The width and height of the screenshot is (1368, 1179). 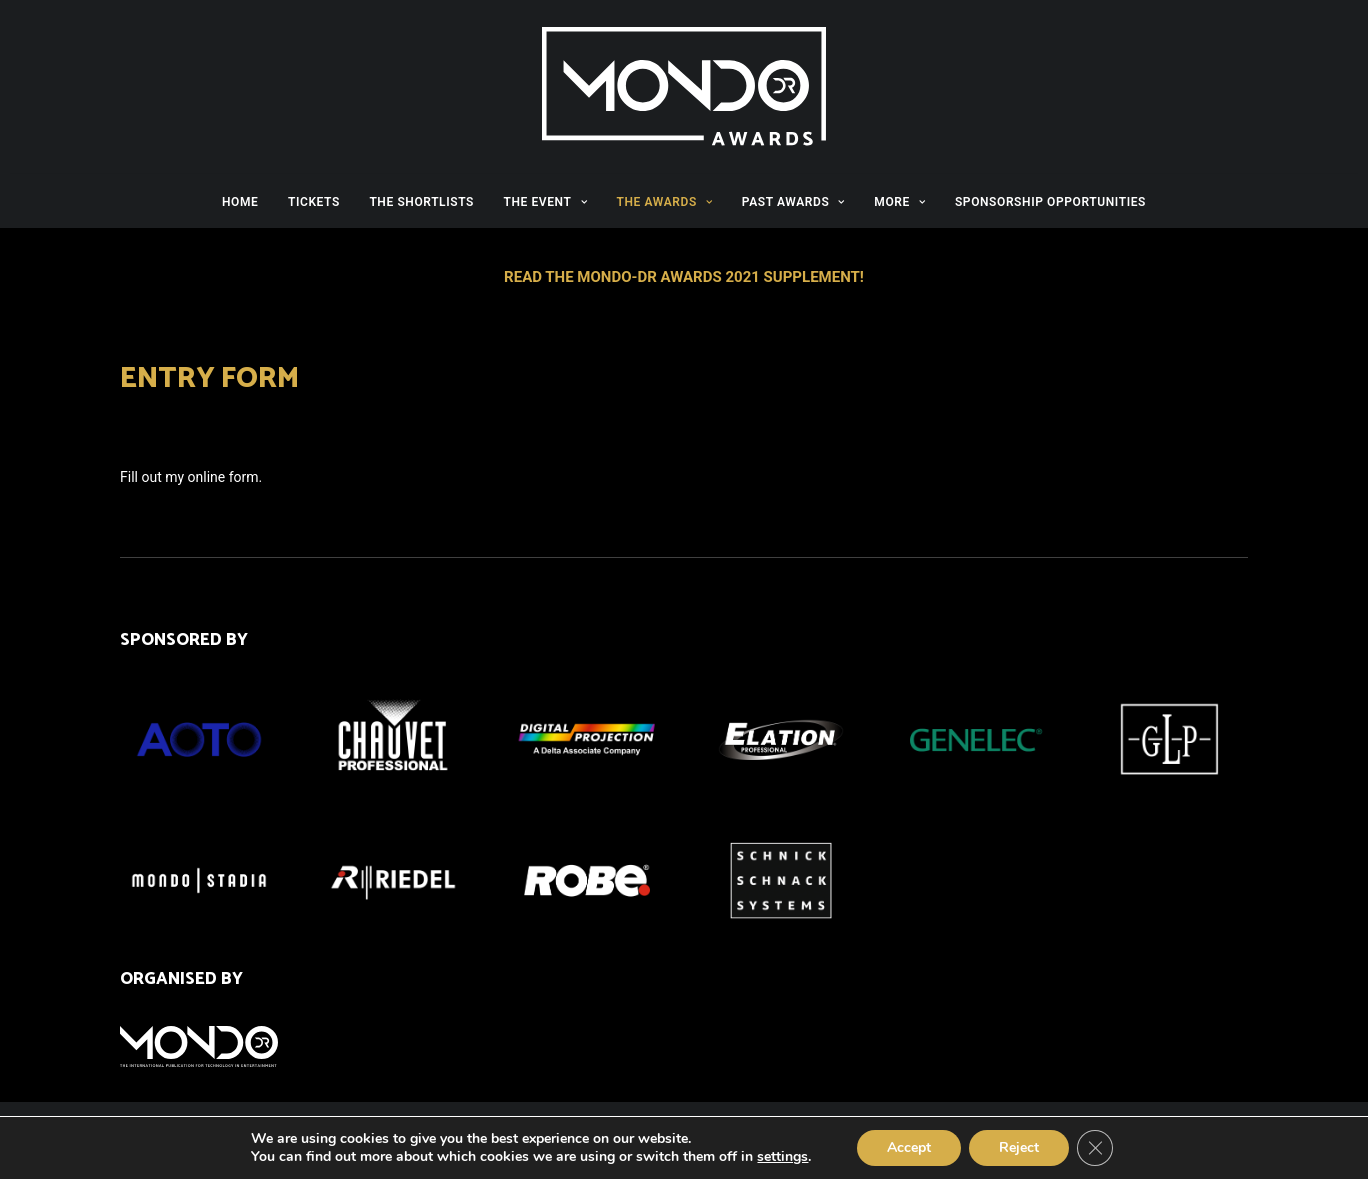 What do you see at coordinates (684, 277) in the screenshot?
I see `READ THE MONDO-DR AWARDS 2021 SUPPLEMENT!` at bounding box center [684, 277].